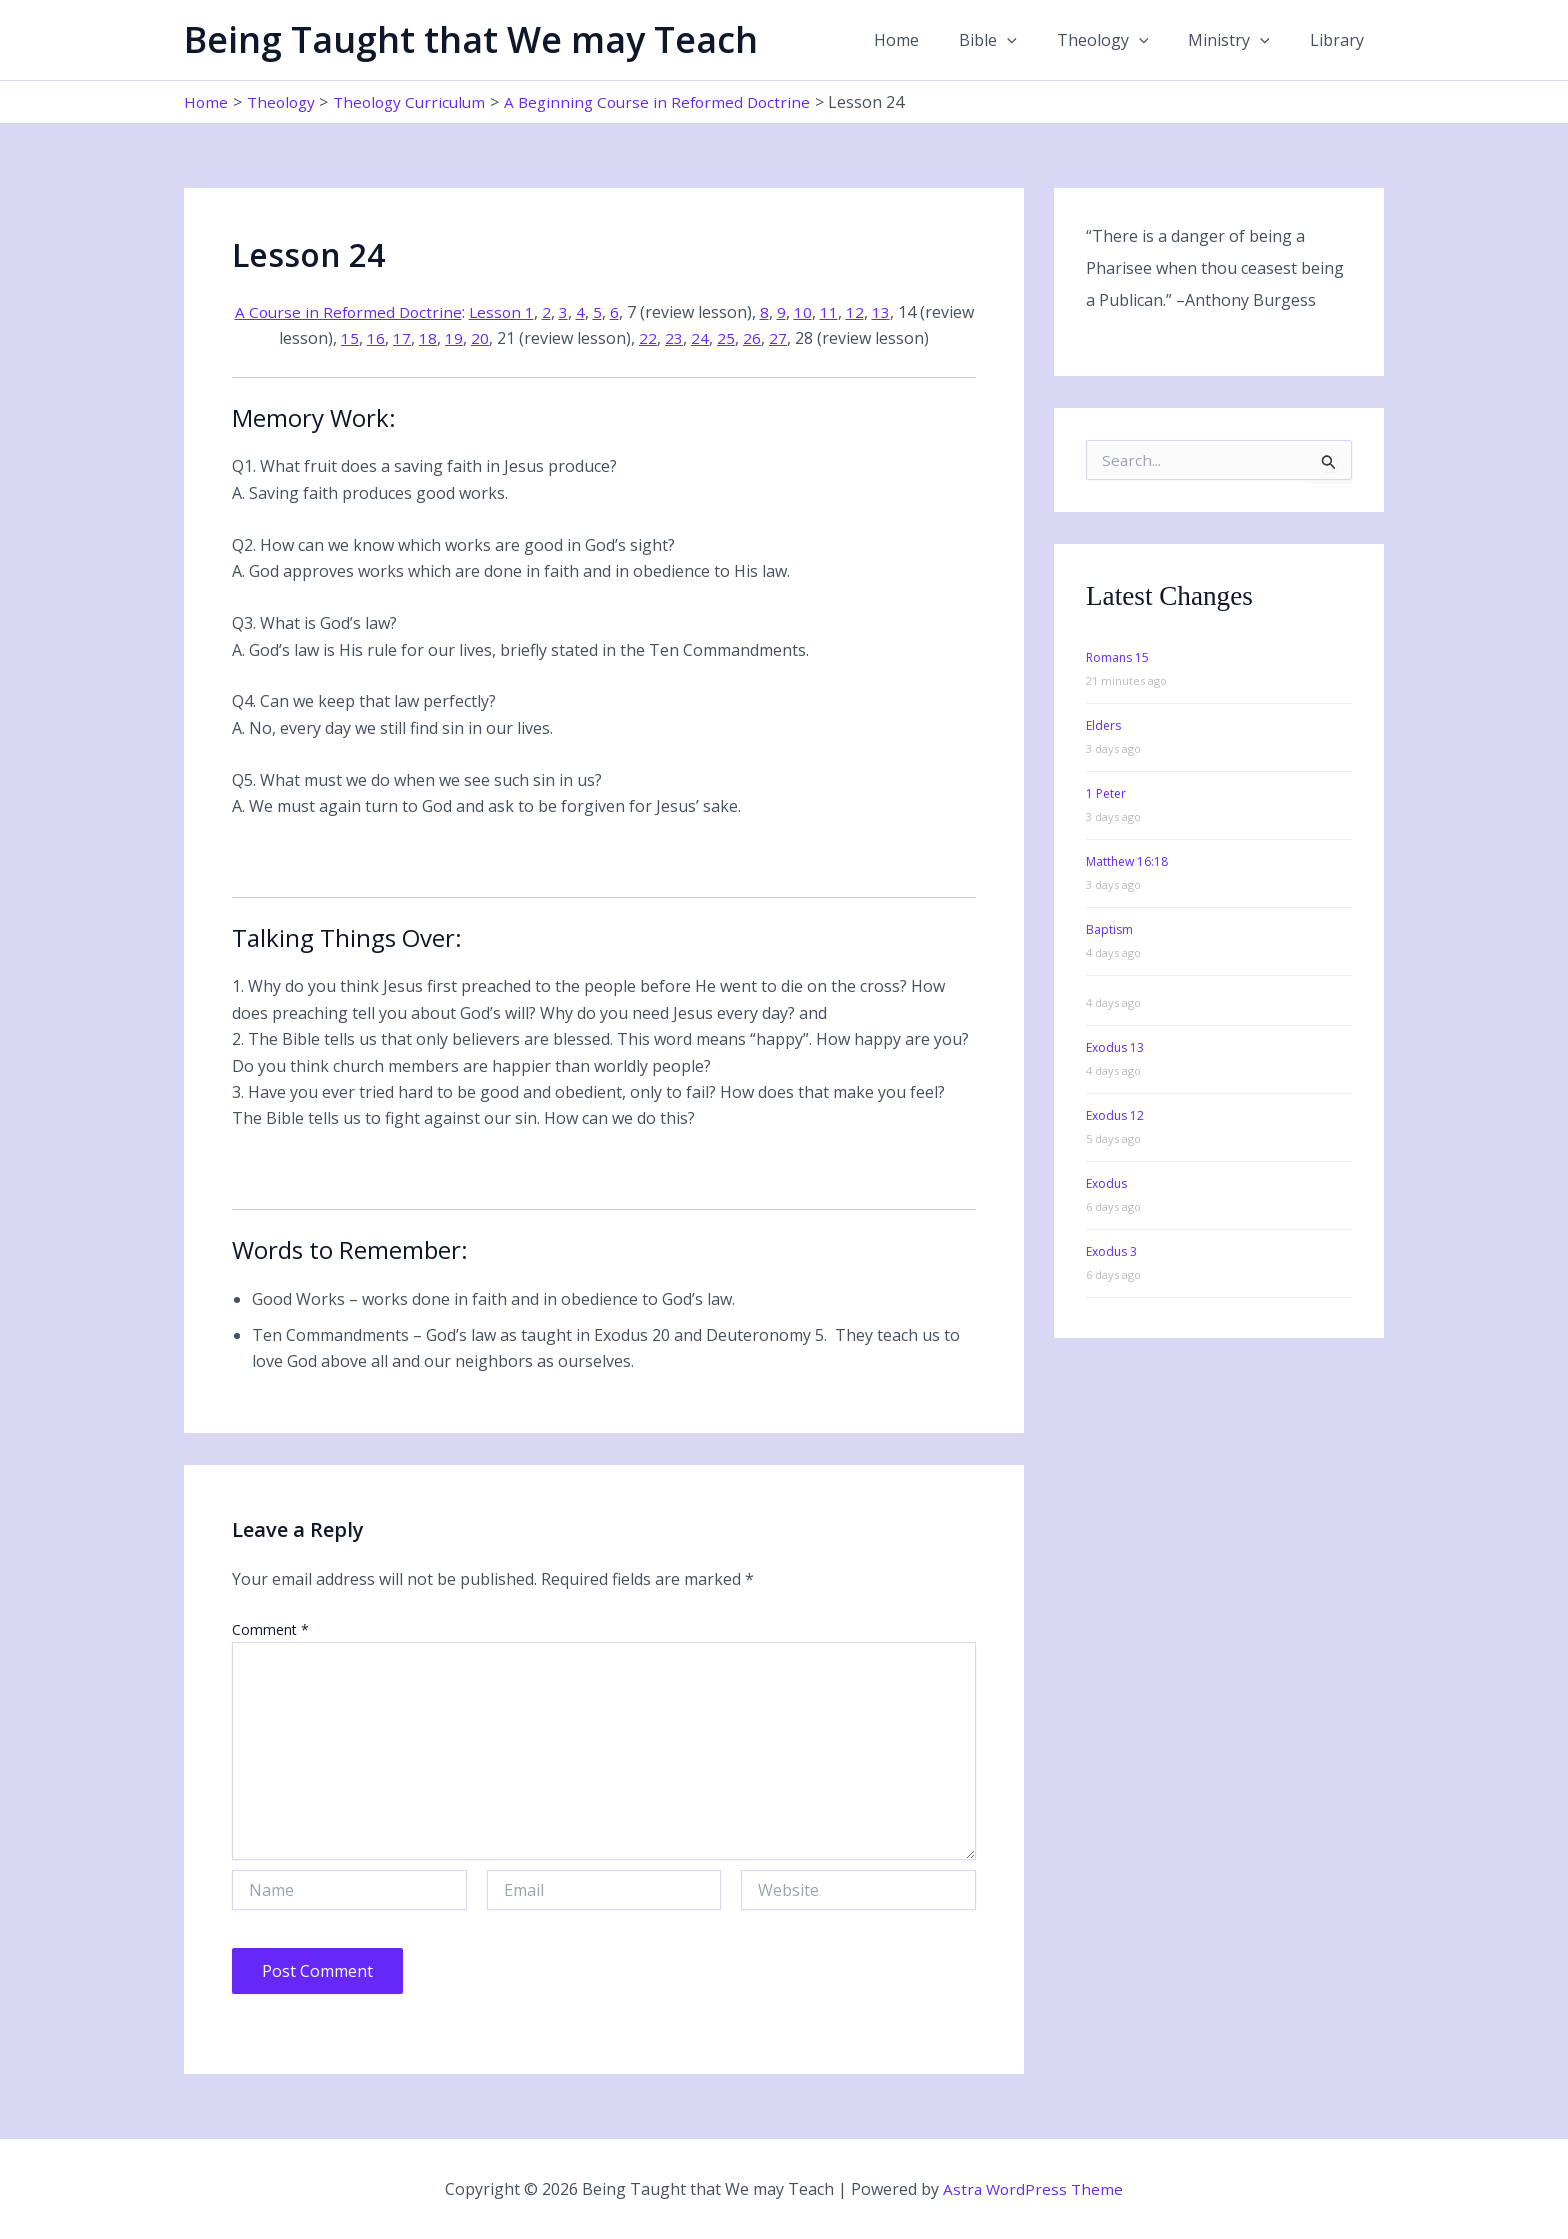 This screenshot has height=2239, width=1568. What do you see at coordinates (379, 338) in the screenshot?
I see `15` at bounding box center [379, 338].